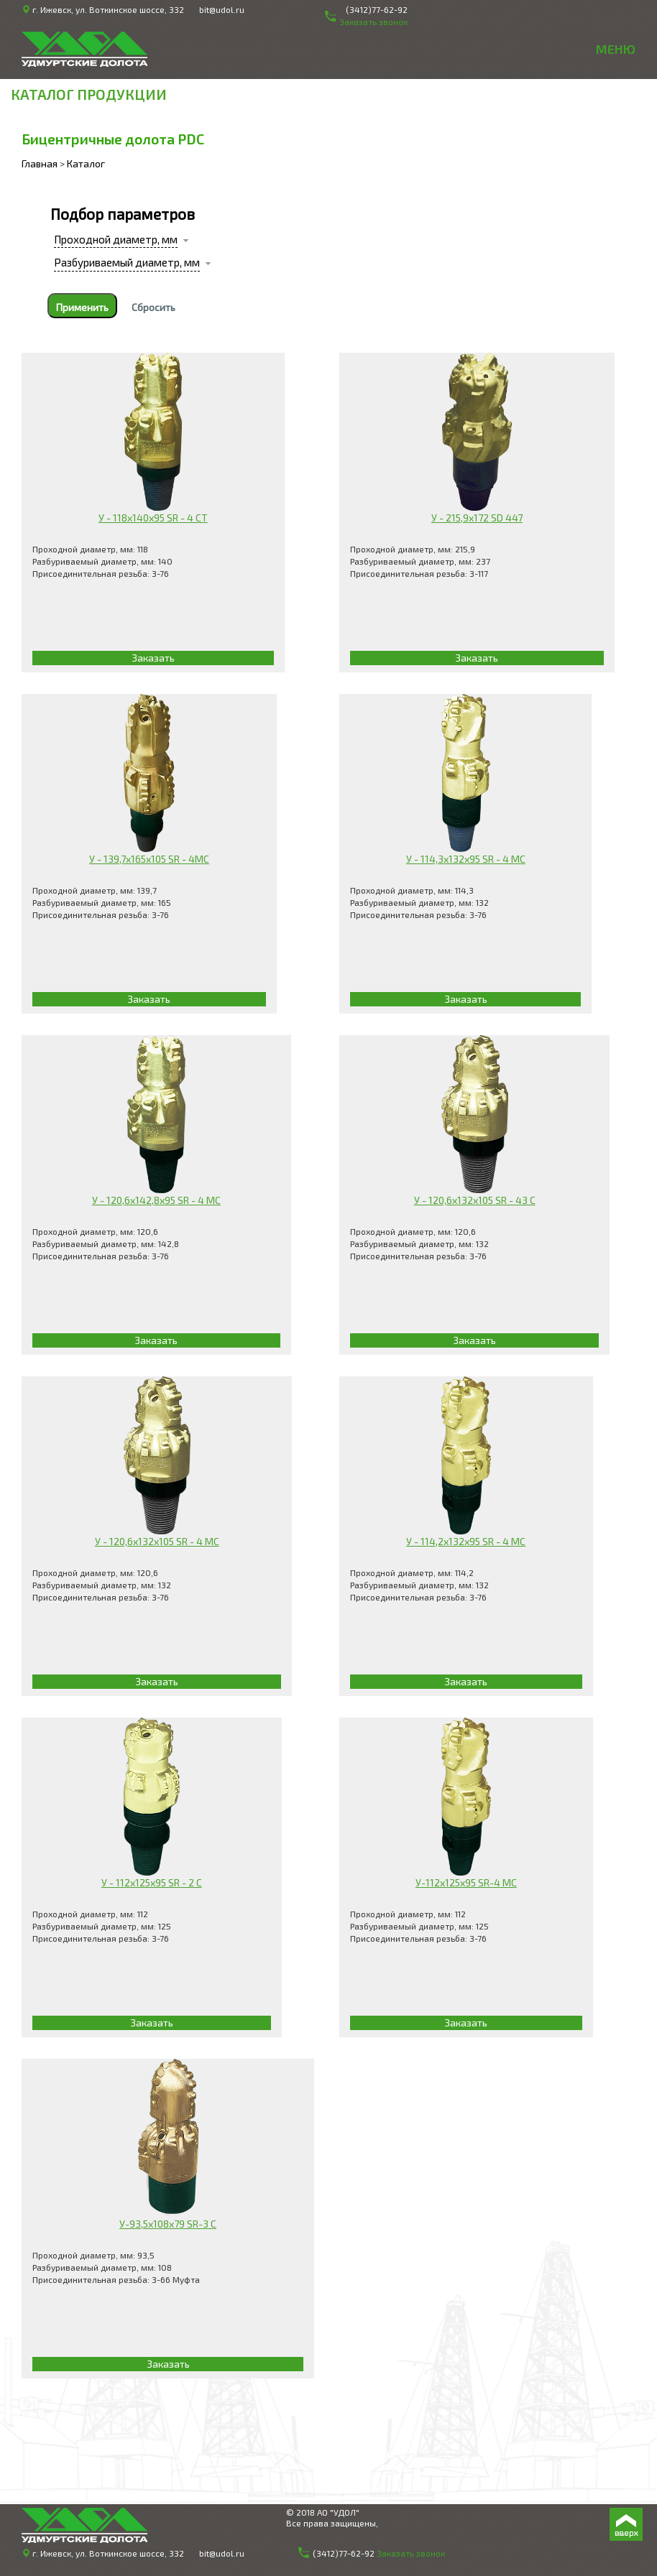 The height and width of the screenshot is (2576, 657). Describe the element at coordinates (156, 1200) in the screenshot. I see `У - 120,6х142,8х95 SR - 4 МС` at that location.